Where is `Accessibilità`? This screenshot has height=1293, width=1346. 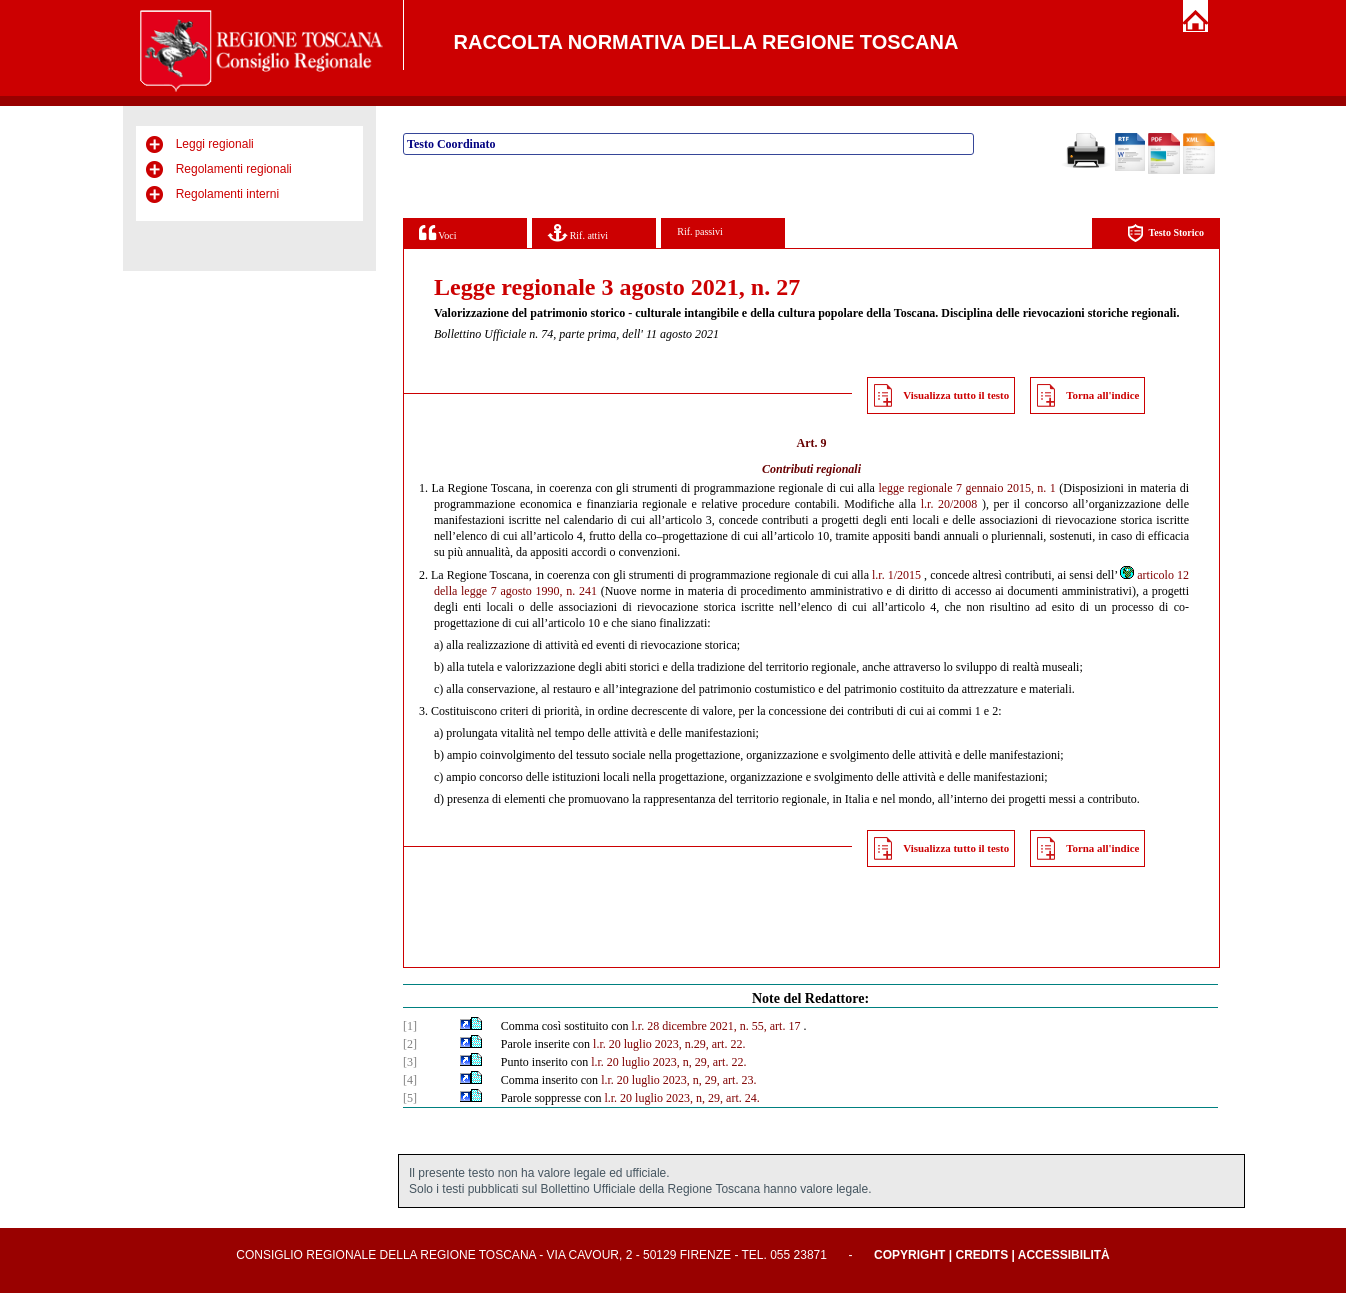 Accessibilità is located at coordinates (1064, 1255).